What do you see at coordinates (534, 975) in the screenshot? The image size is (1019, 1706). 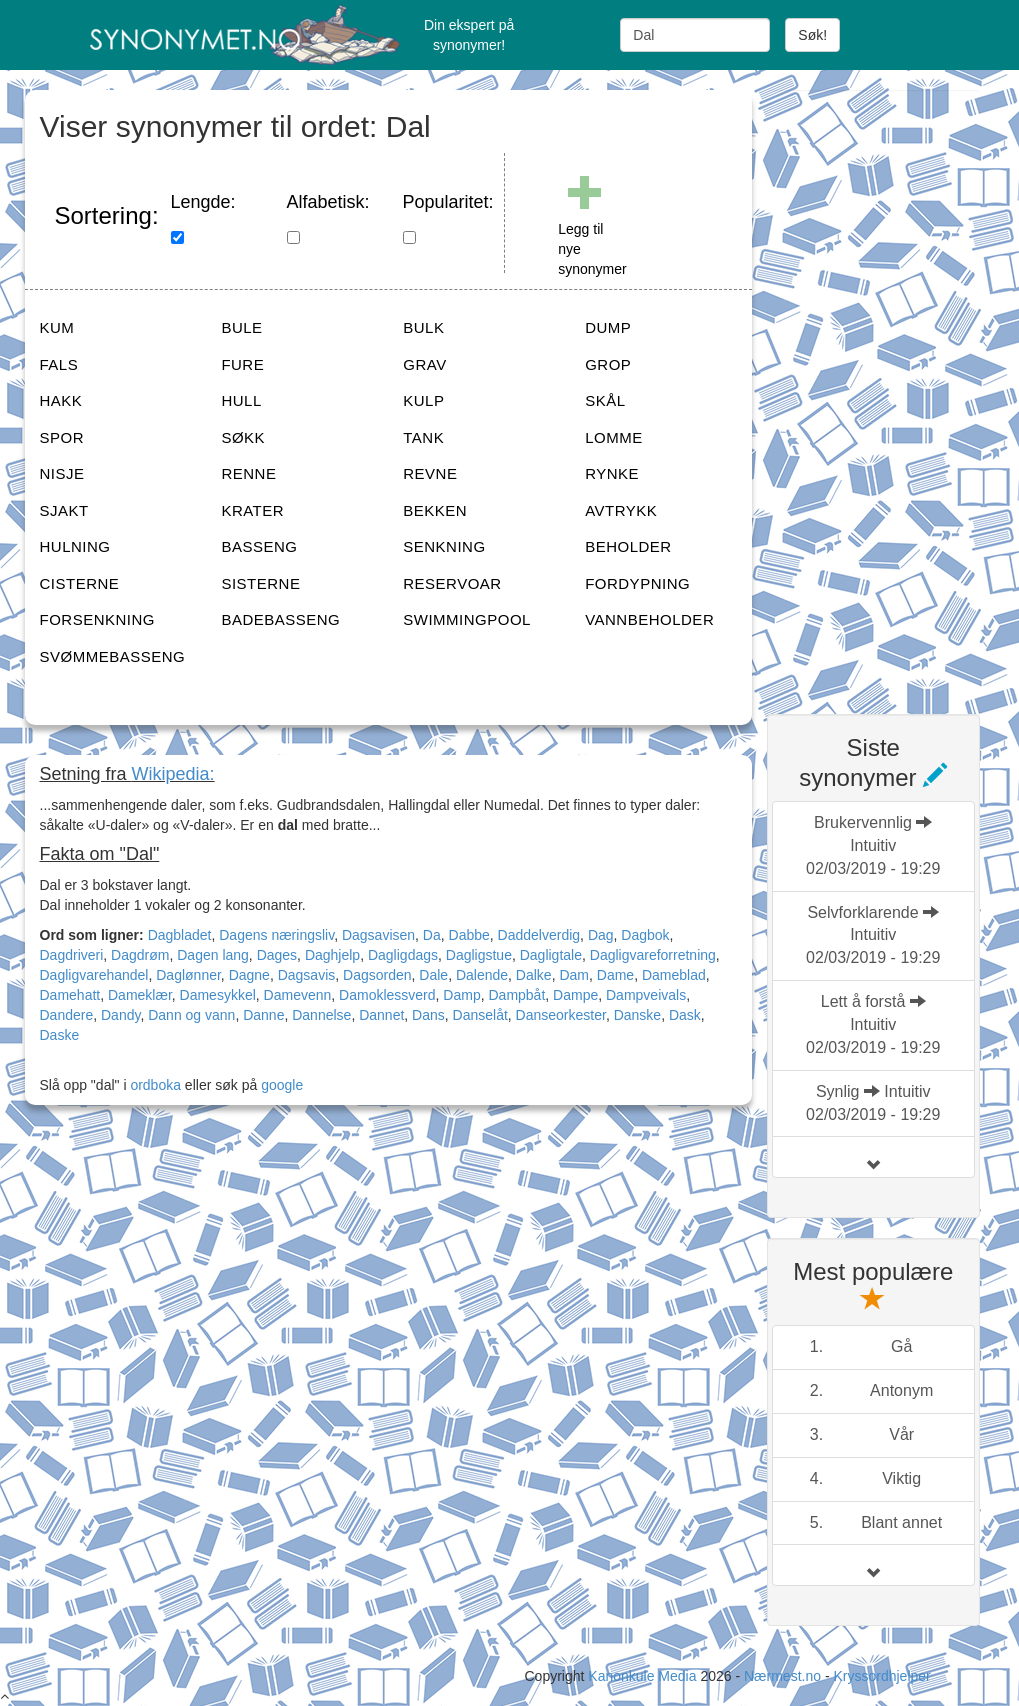 I see `Dalke` at bounding box center [534, 975].